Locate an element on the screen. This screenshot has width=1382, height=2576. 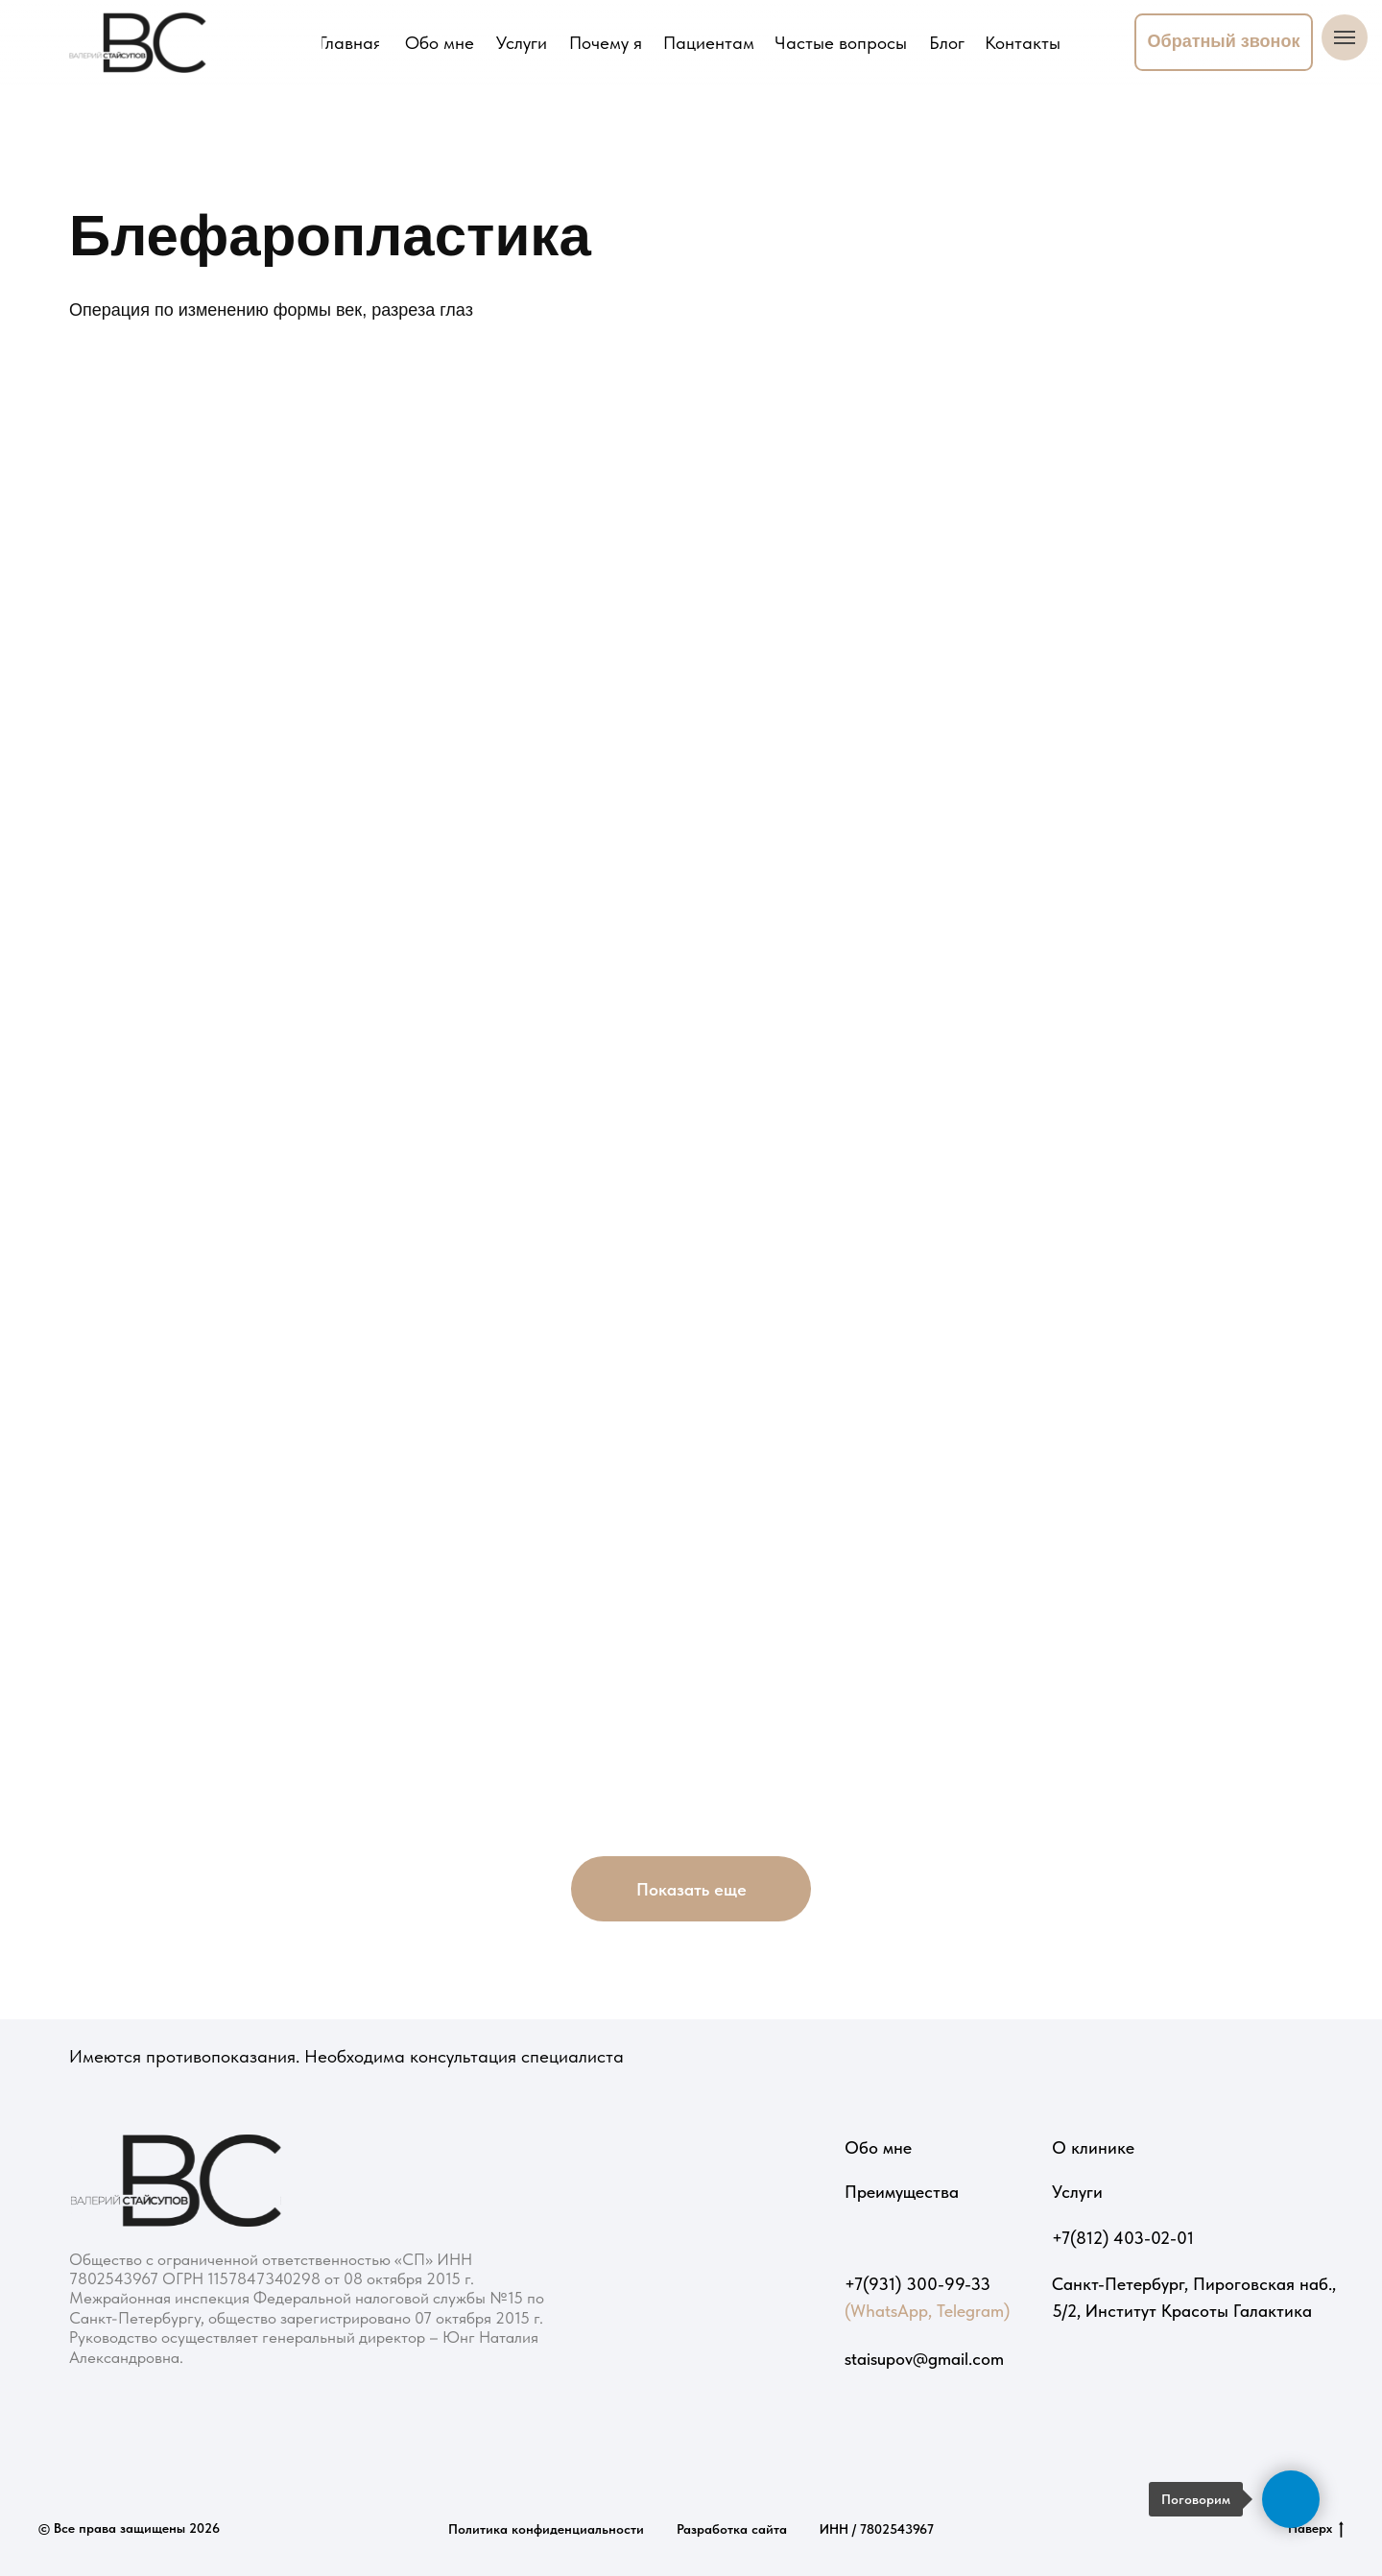
+7(931) 300-99-33 is located at coordinates (917, 2284).